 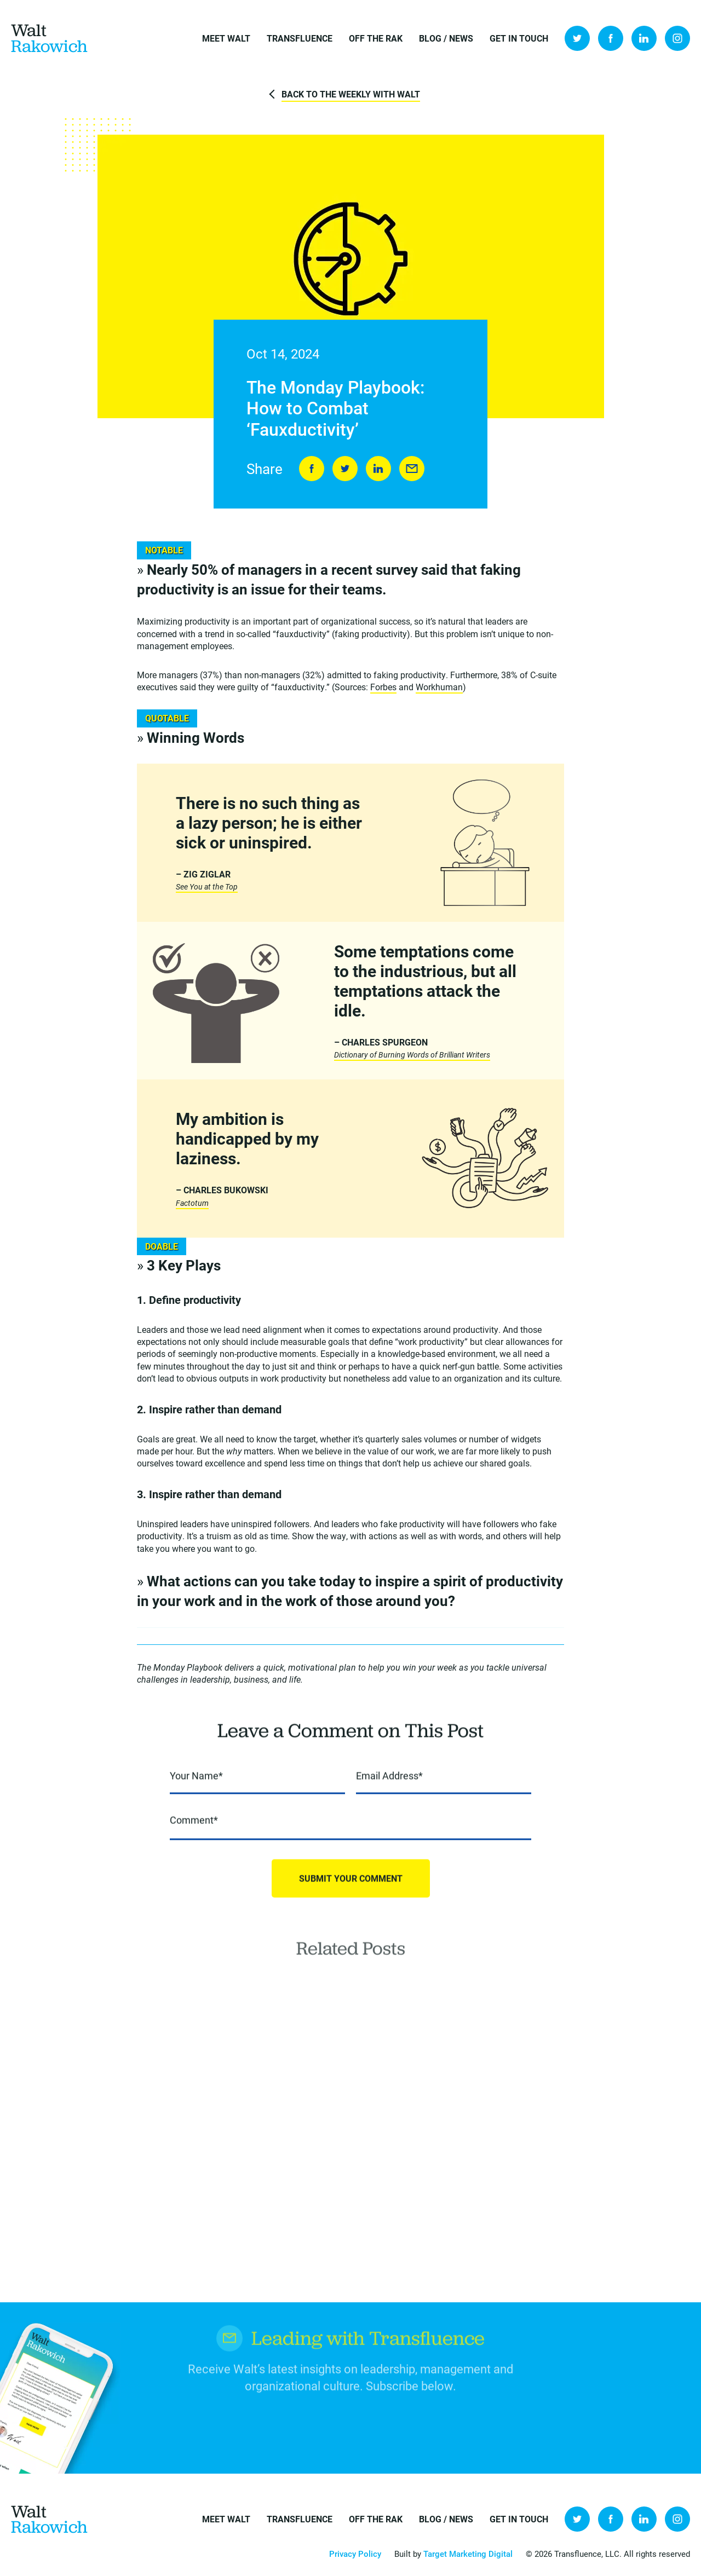 What do you see at coordinates (350, 94) in the screenshot?
I see `Back to The Weekly with Walt` at bounding box center [350, 94].